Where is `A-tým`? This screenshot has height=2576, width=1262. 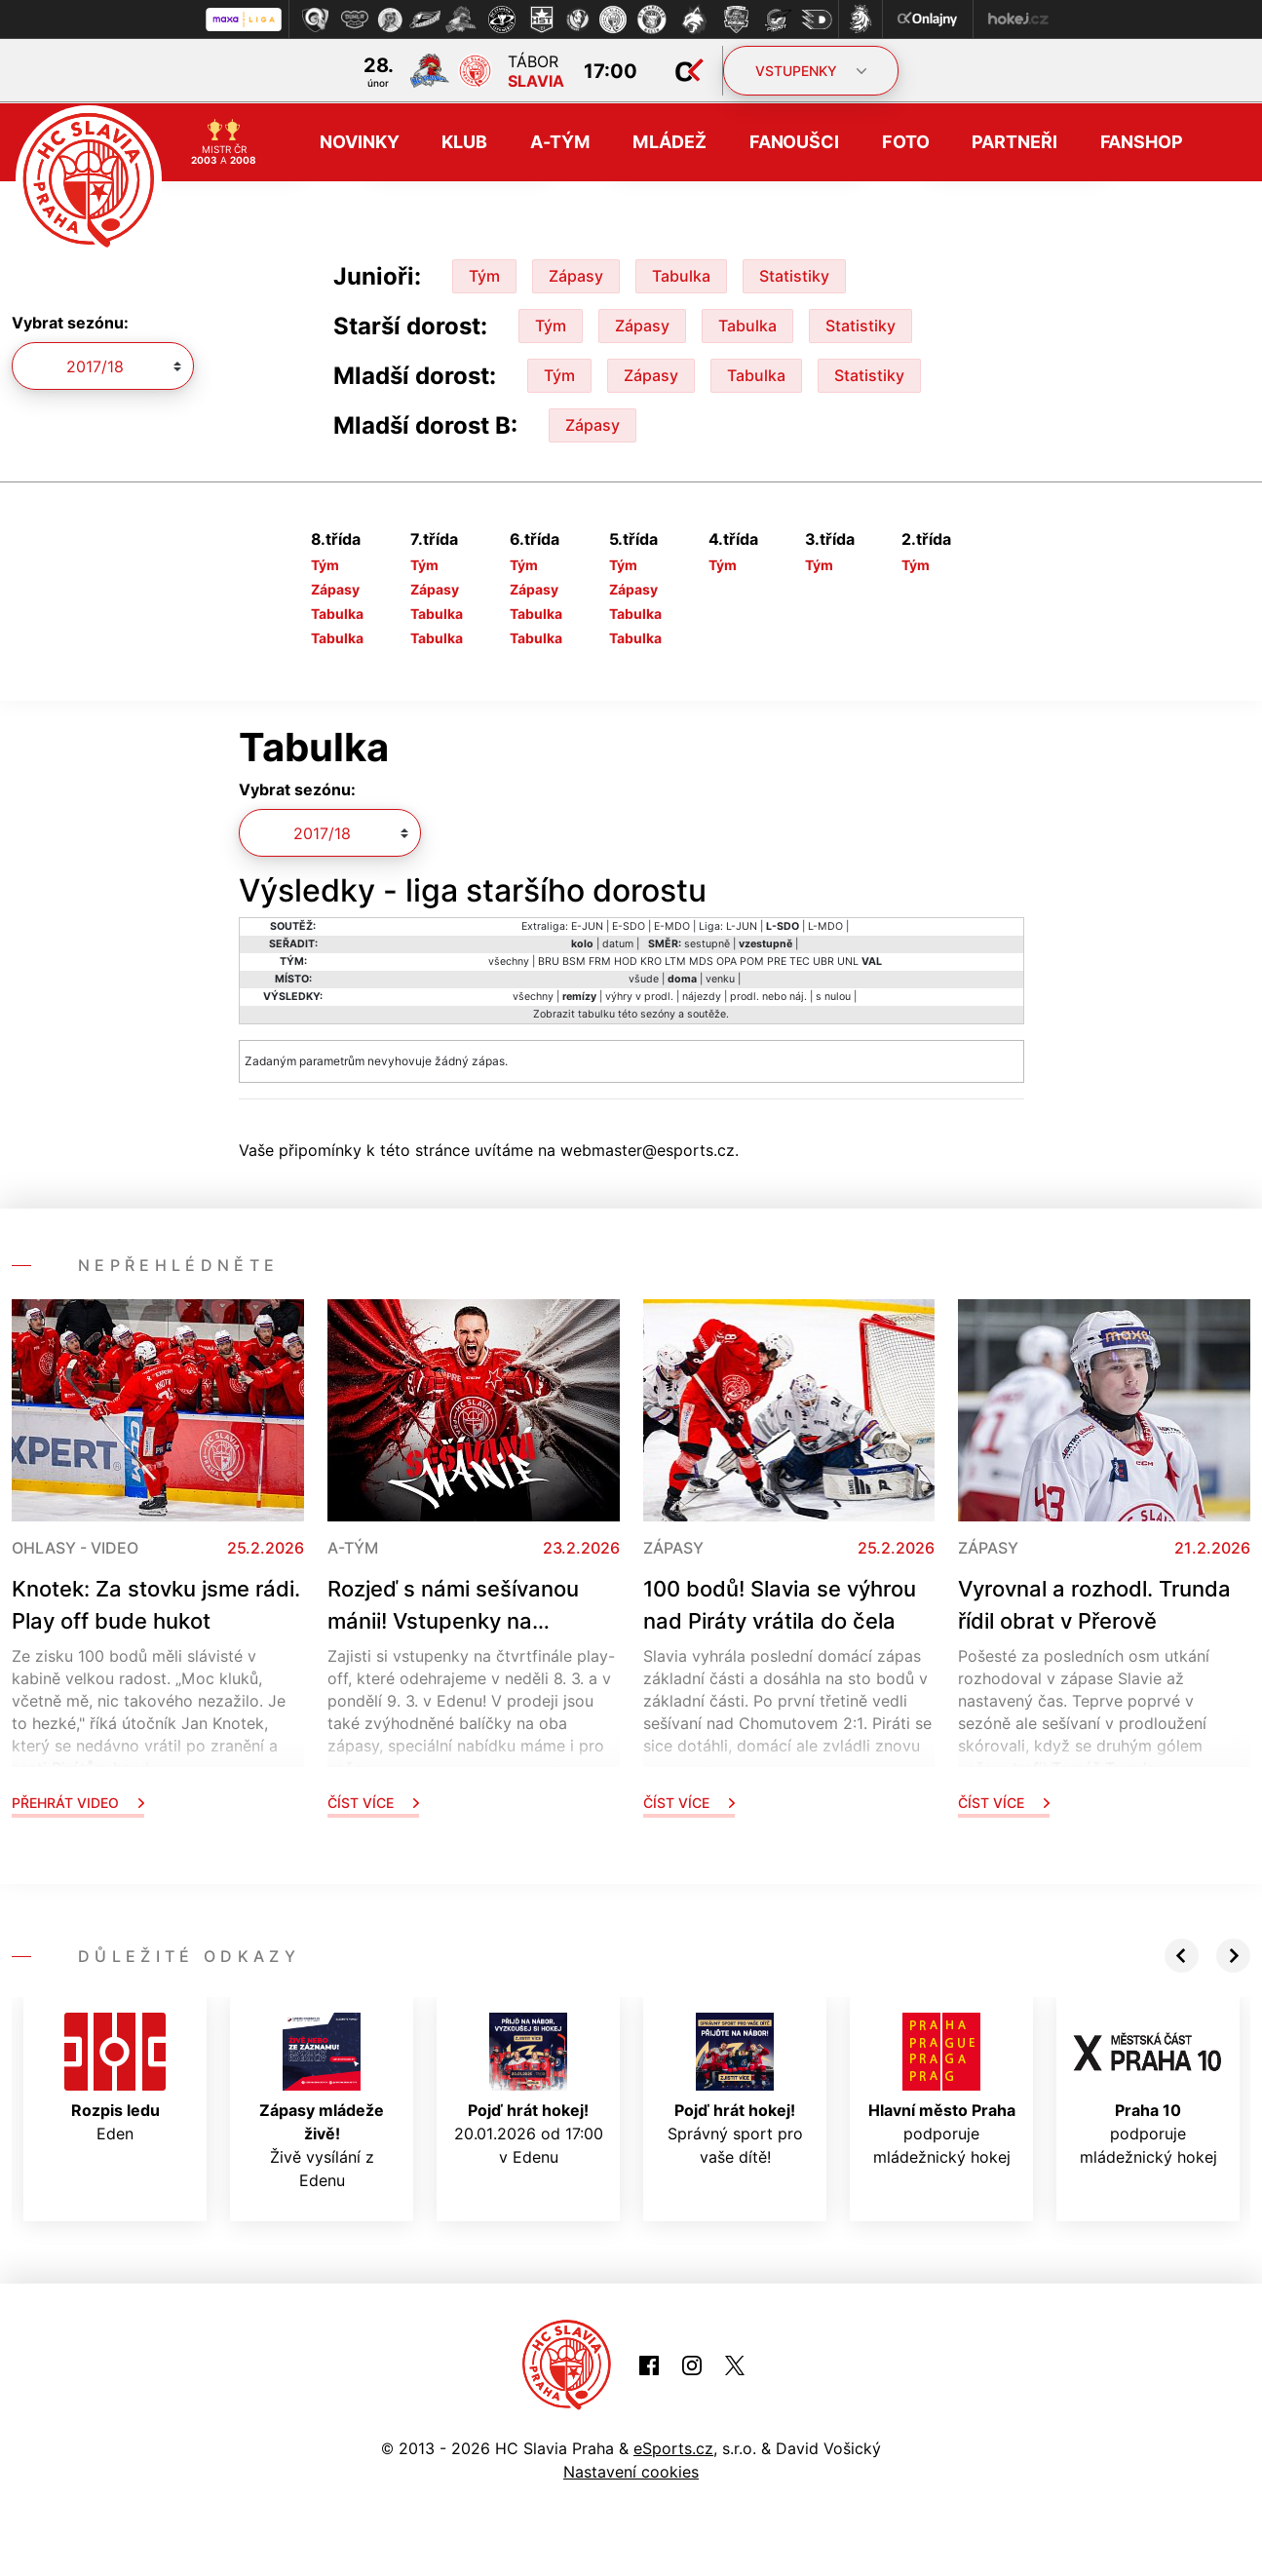
A-tým is located at coordinates (560, 141).